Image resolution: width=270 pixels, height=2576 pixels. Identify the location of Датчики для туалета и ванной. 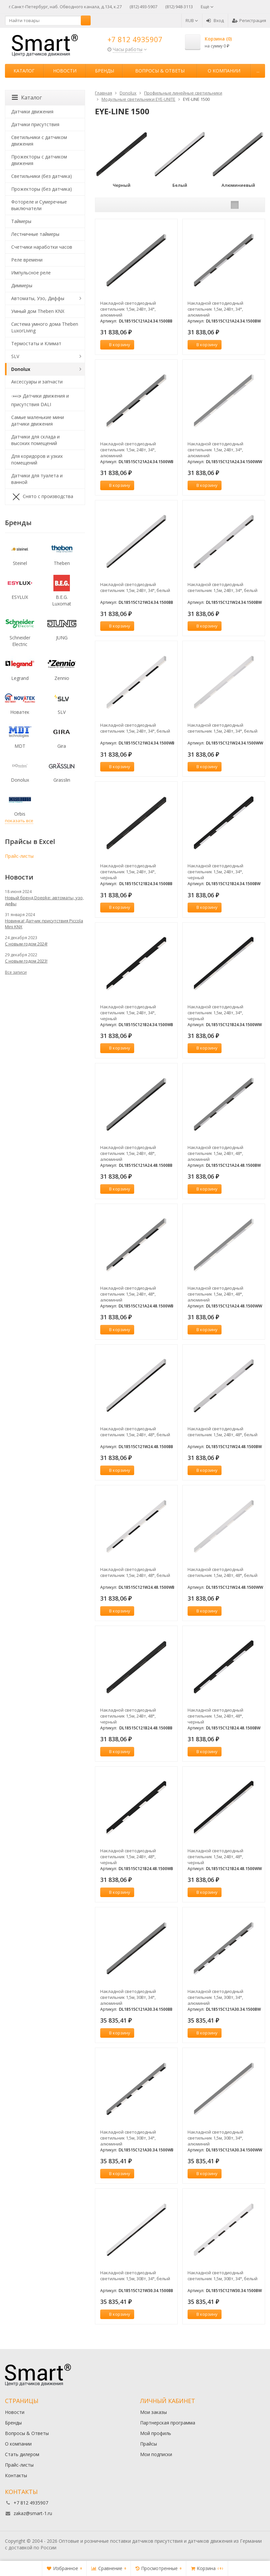
(37, 478).